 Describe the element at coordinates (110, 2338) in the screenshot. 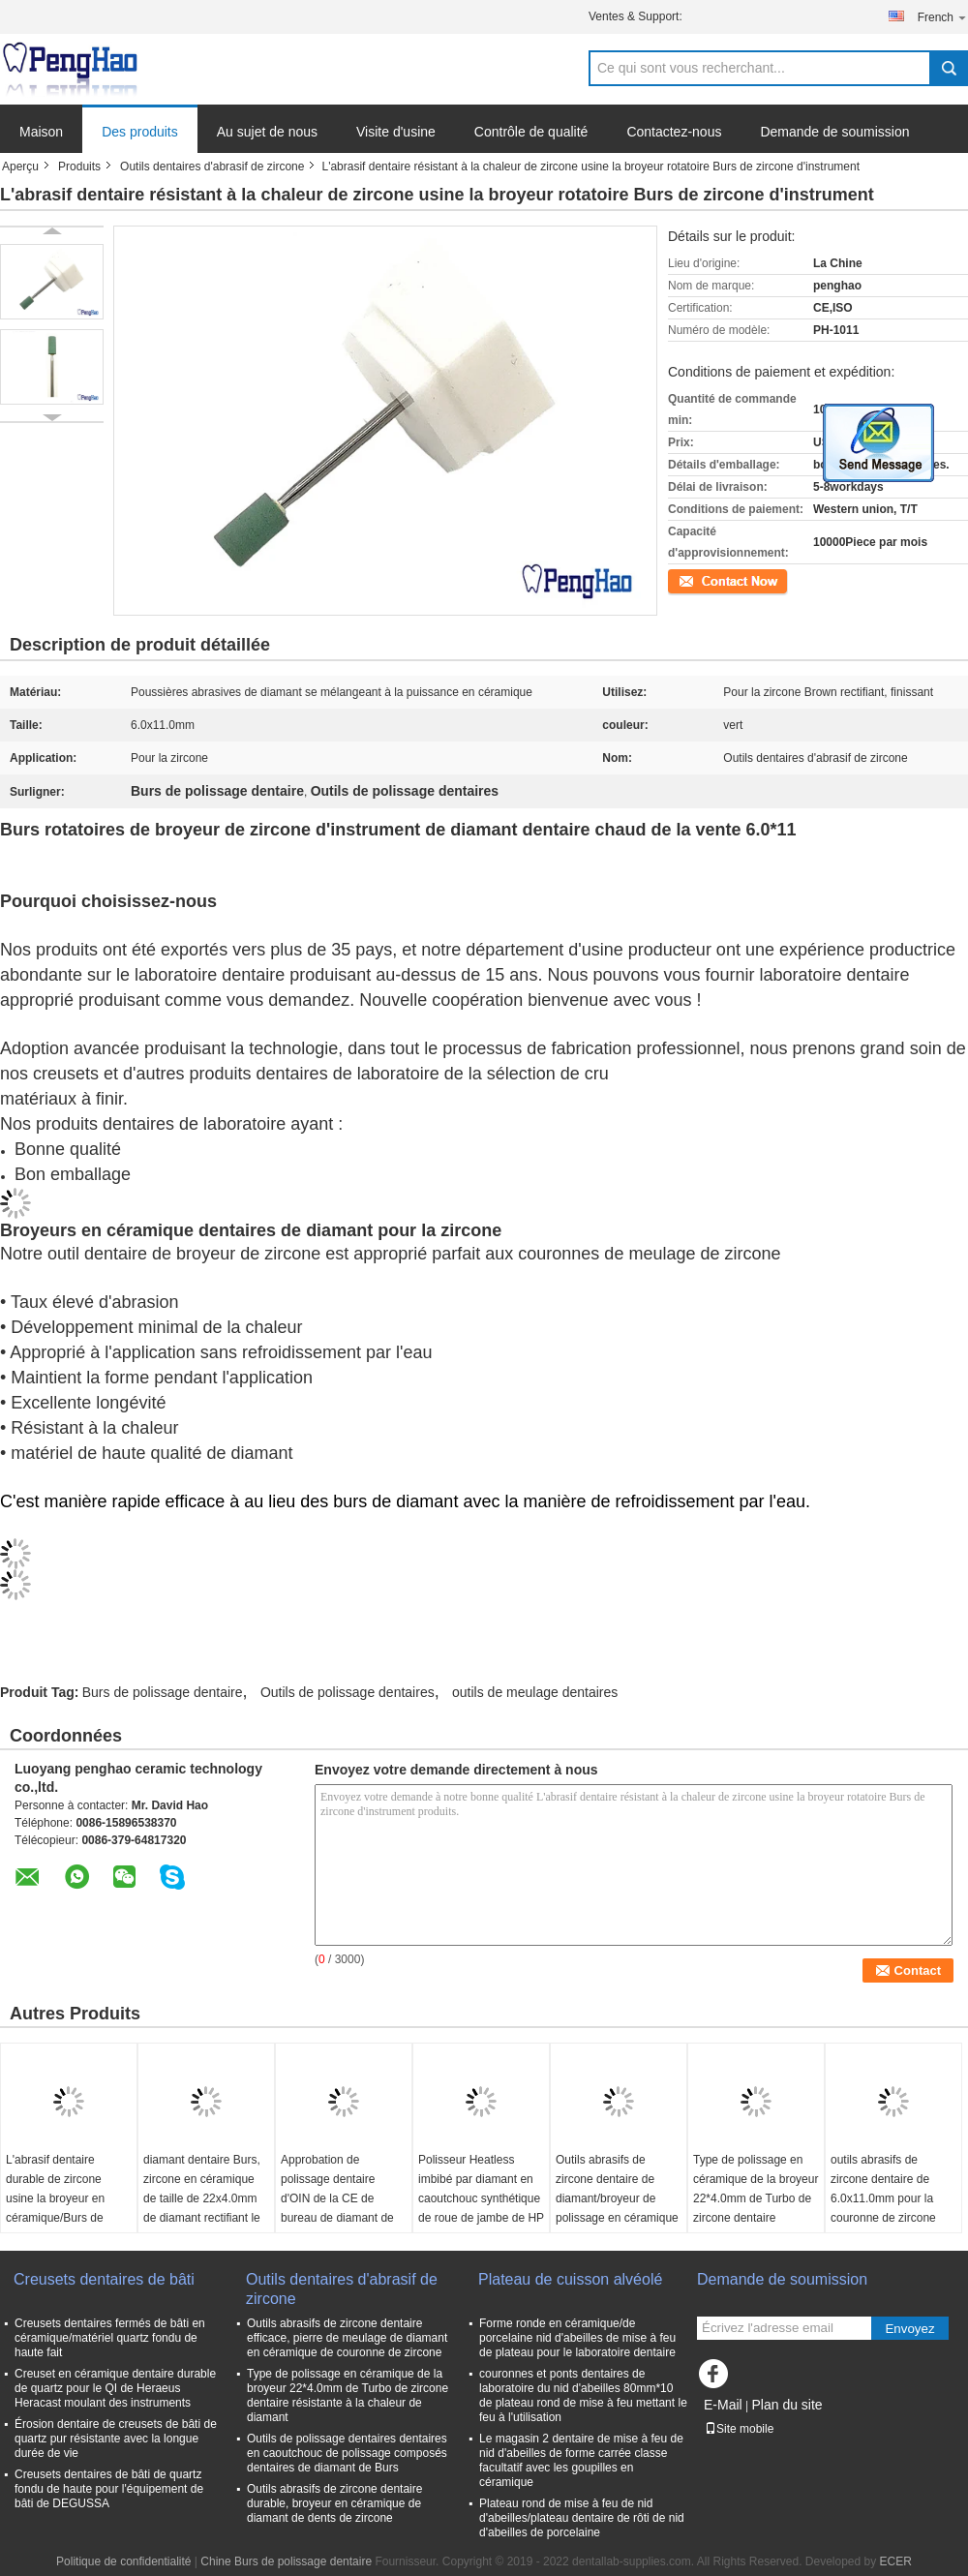

I see `Creusets dentaires fermés de bâti en céramique/matériel quartz fondu de haute fait` at that location.